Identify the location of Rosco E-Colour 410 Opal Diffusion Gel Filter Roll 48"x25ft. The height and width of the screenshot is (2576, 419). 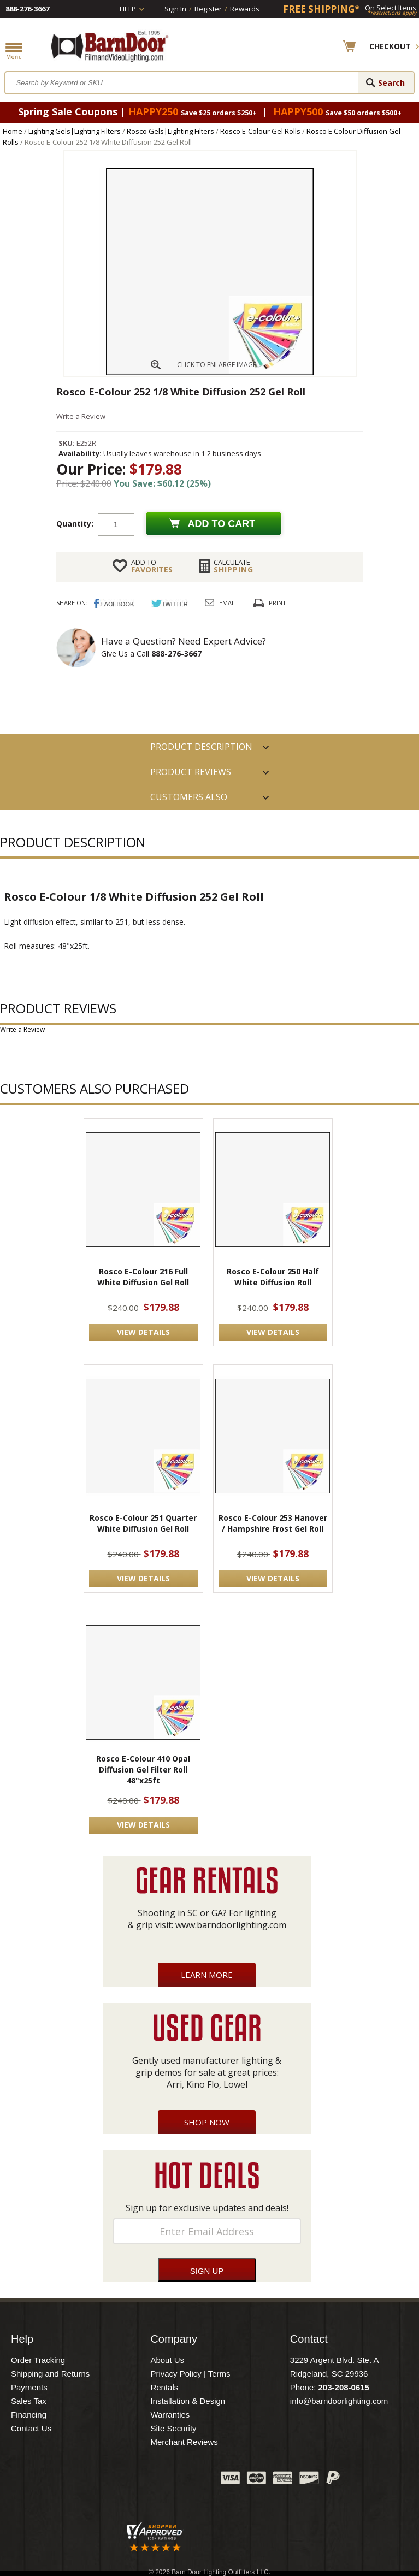
(143, 1769).